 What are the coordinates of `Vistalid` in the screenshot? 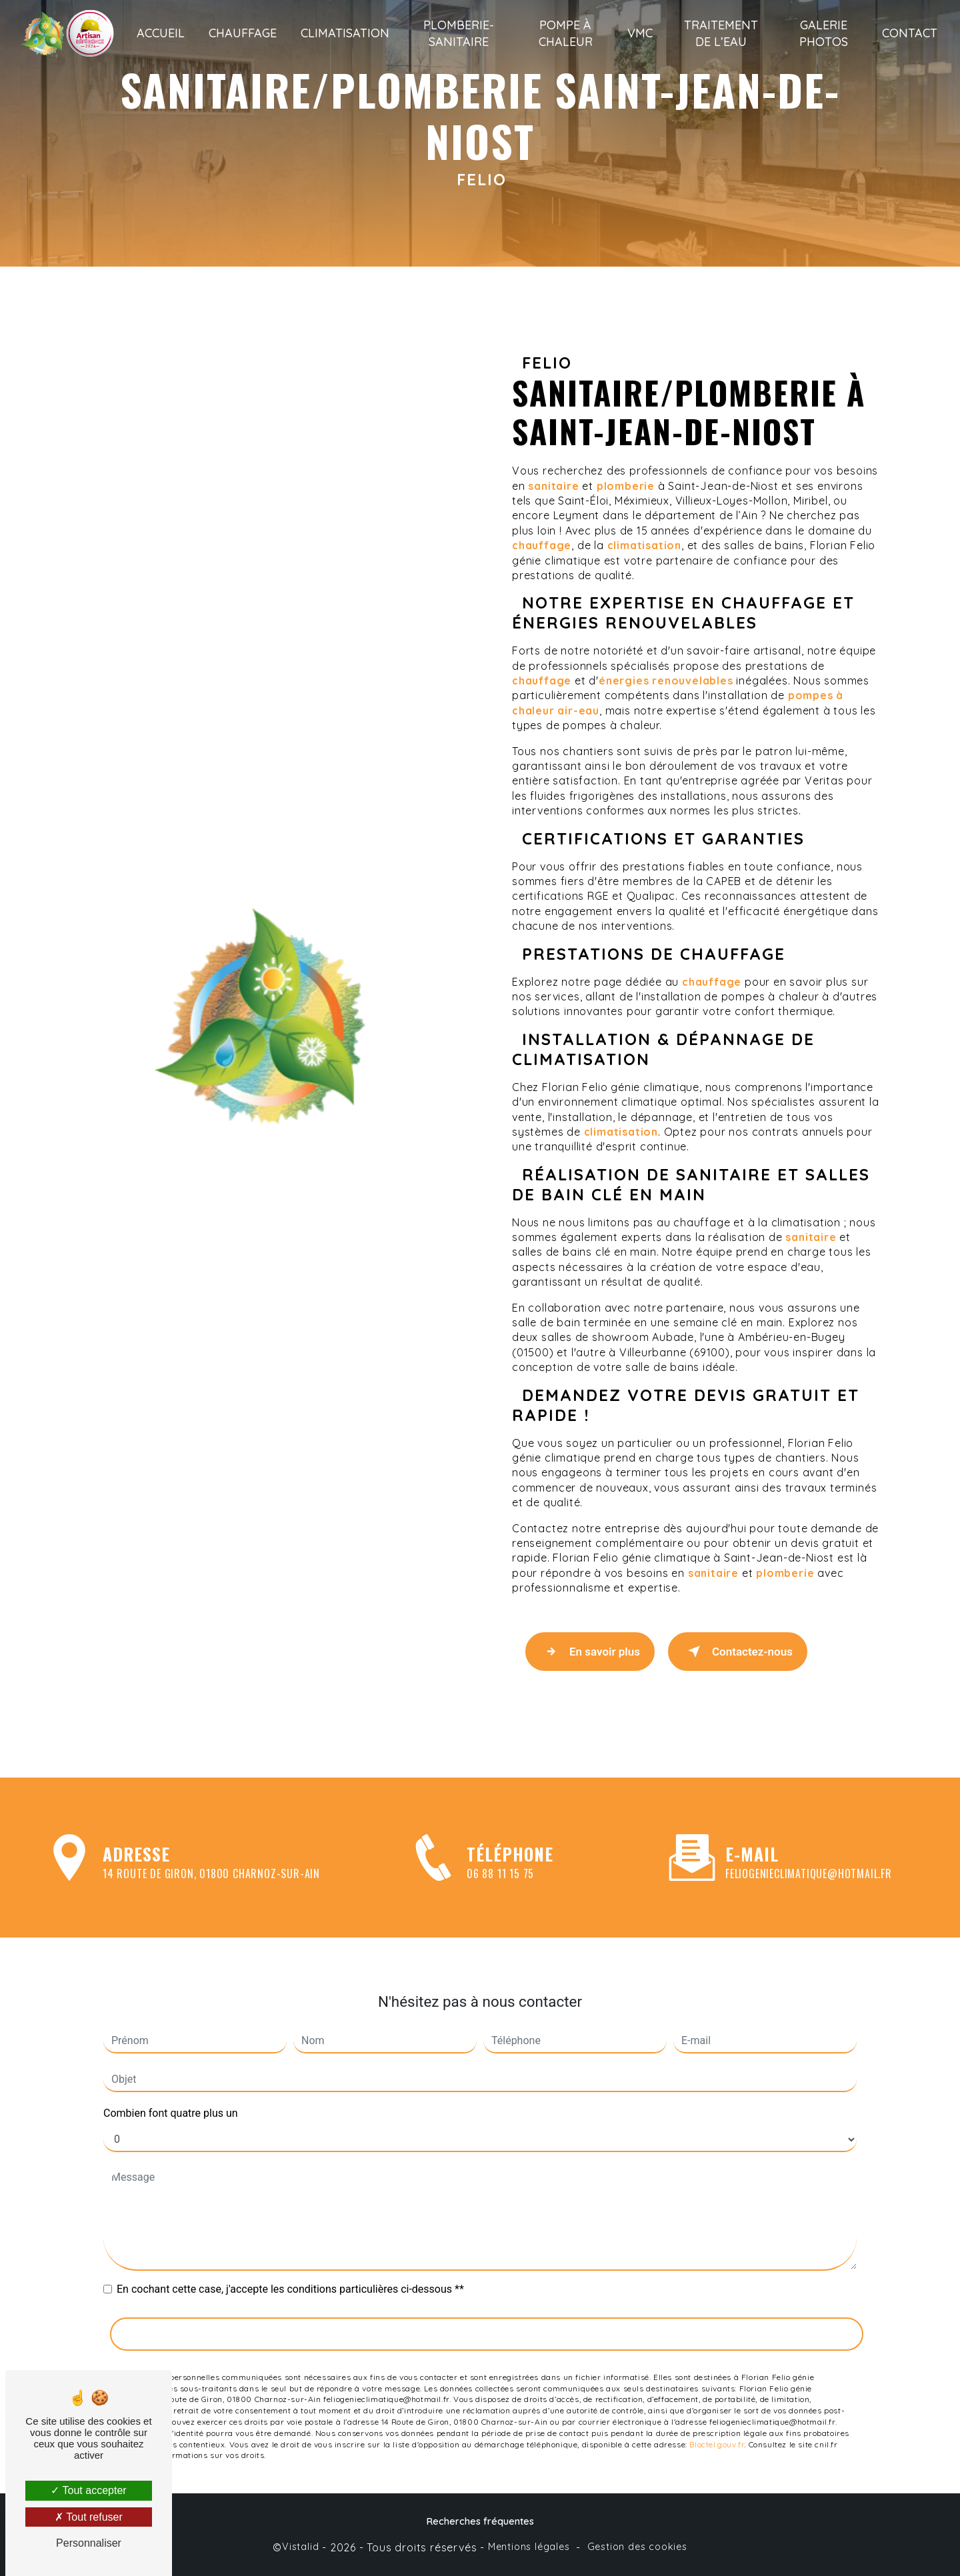 It's located at (300, 2547).